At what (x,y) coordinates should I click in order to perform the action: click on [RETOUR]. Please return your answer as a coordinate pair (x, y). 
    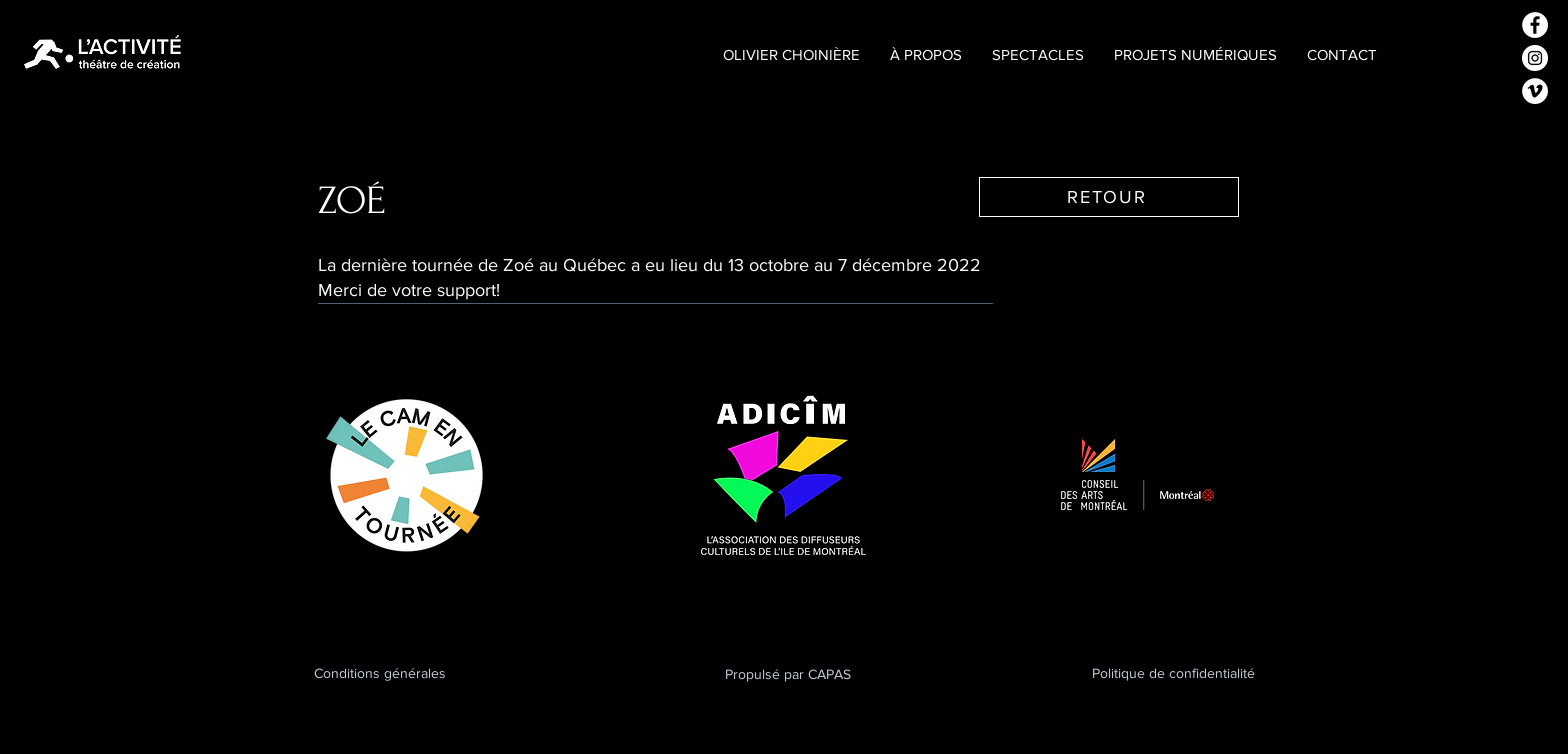
    Looking at the image, I should click on (1109, 197).